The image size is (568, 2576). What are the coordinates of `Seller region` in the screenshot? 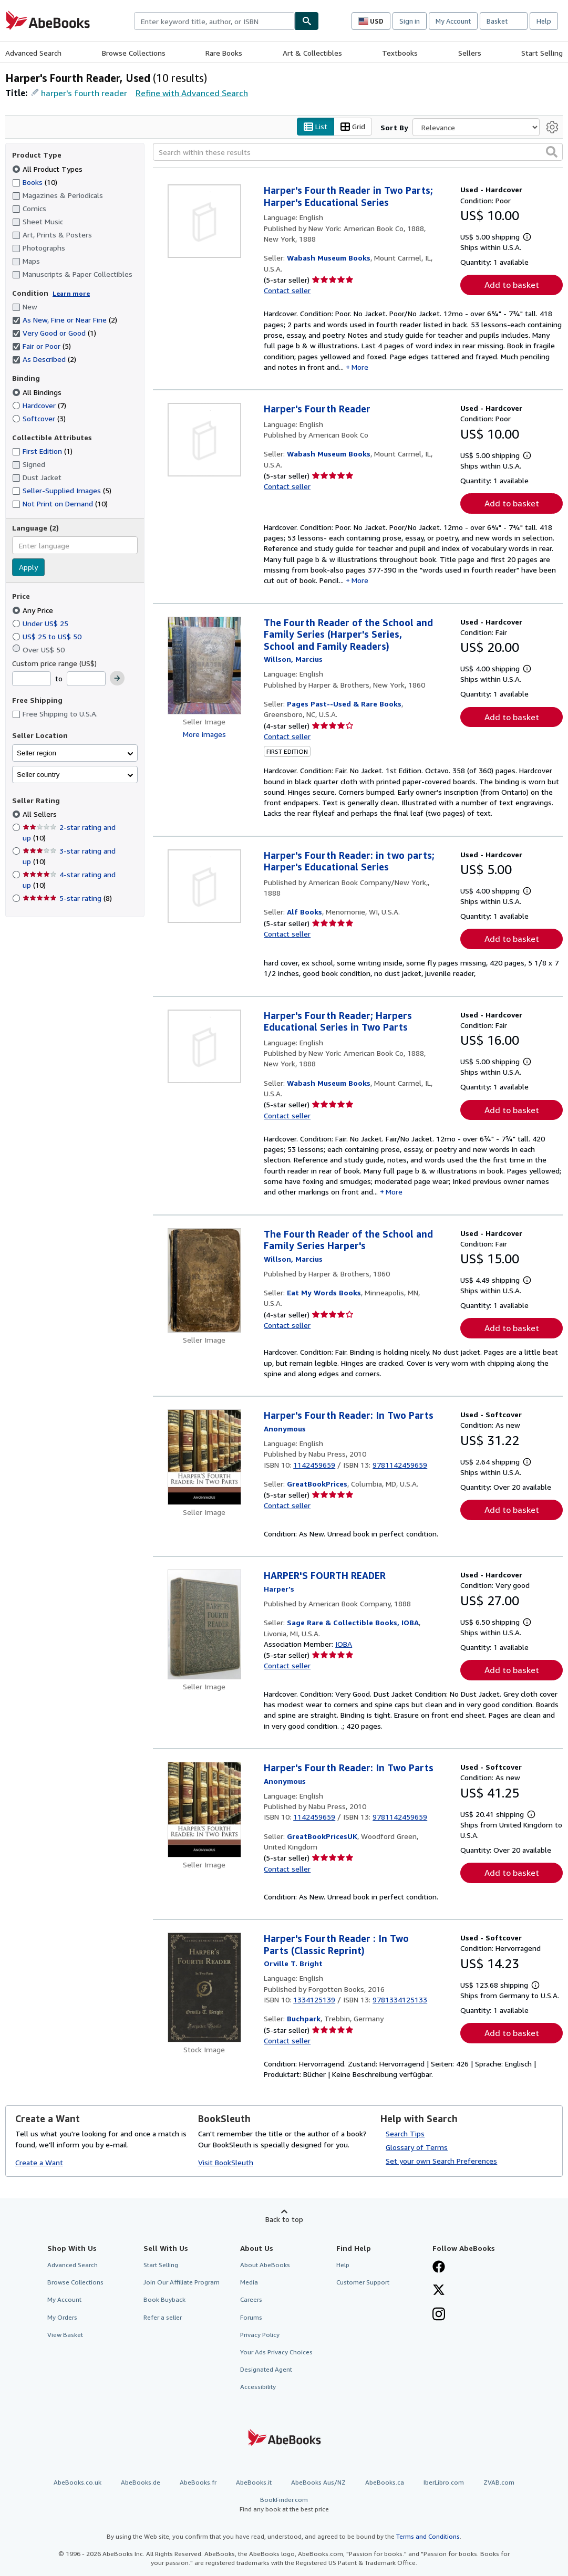 It's located at (36, 753).